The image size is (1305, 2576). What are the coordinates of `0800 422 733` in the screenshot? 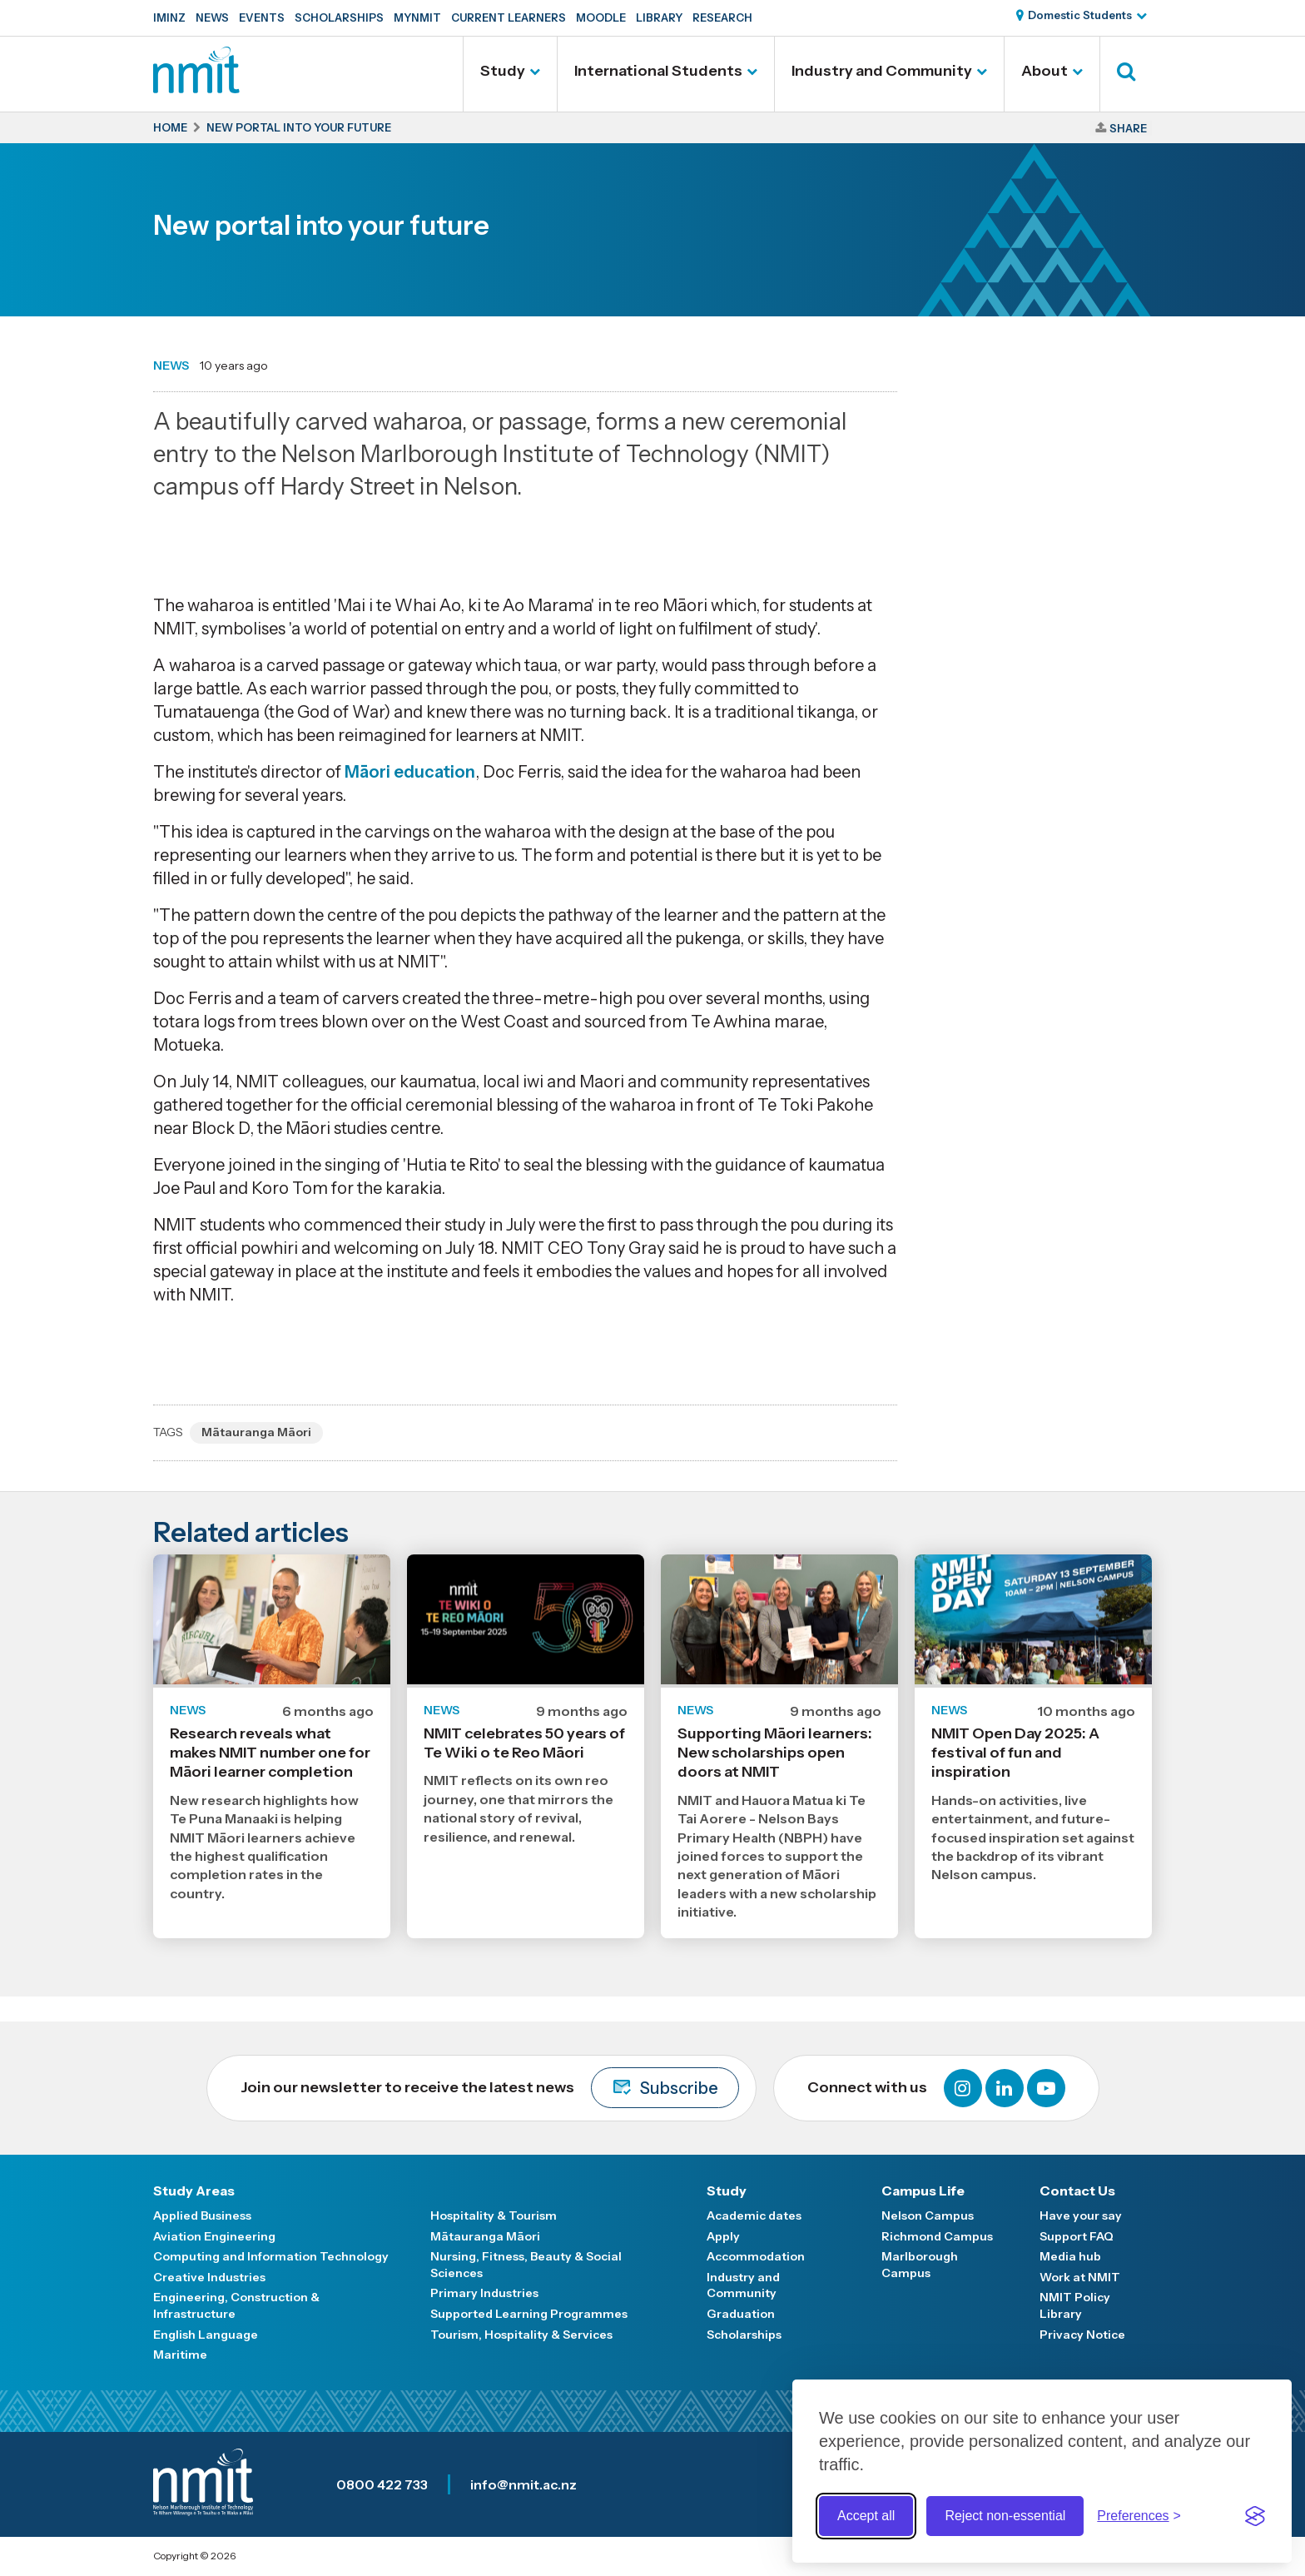 It's located at (382, 2484).